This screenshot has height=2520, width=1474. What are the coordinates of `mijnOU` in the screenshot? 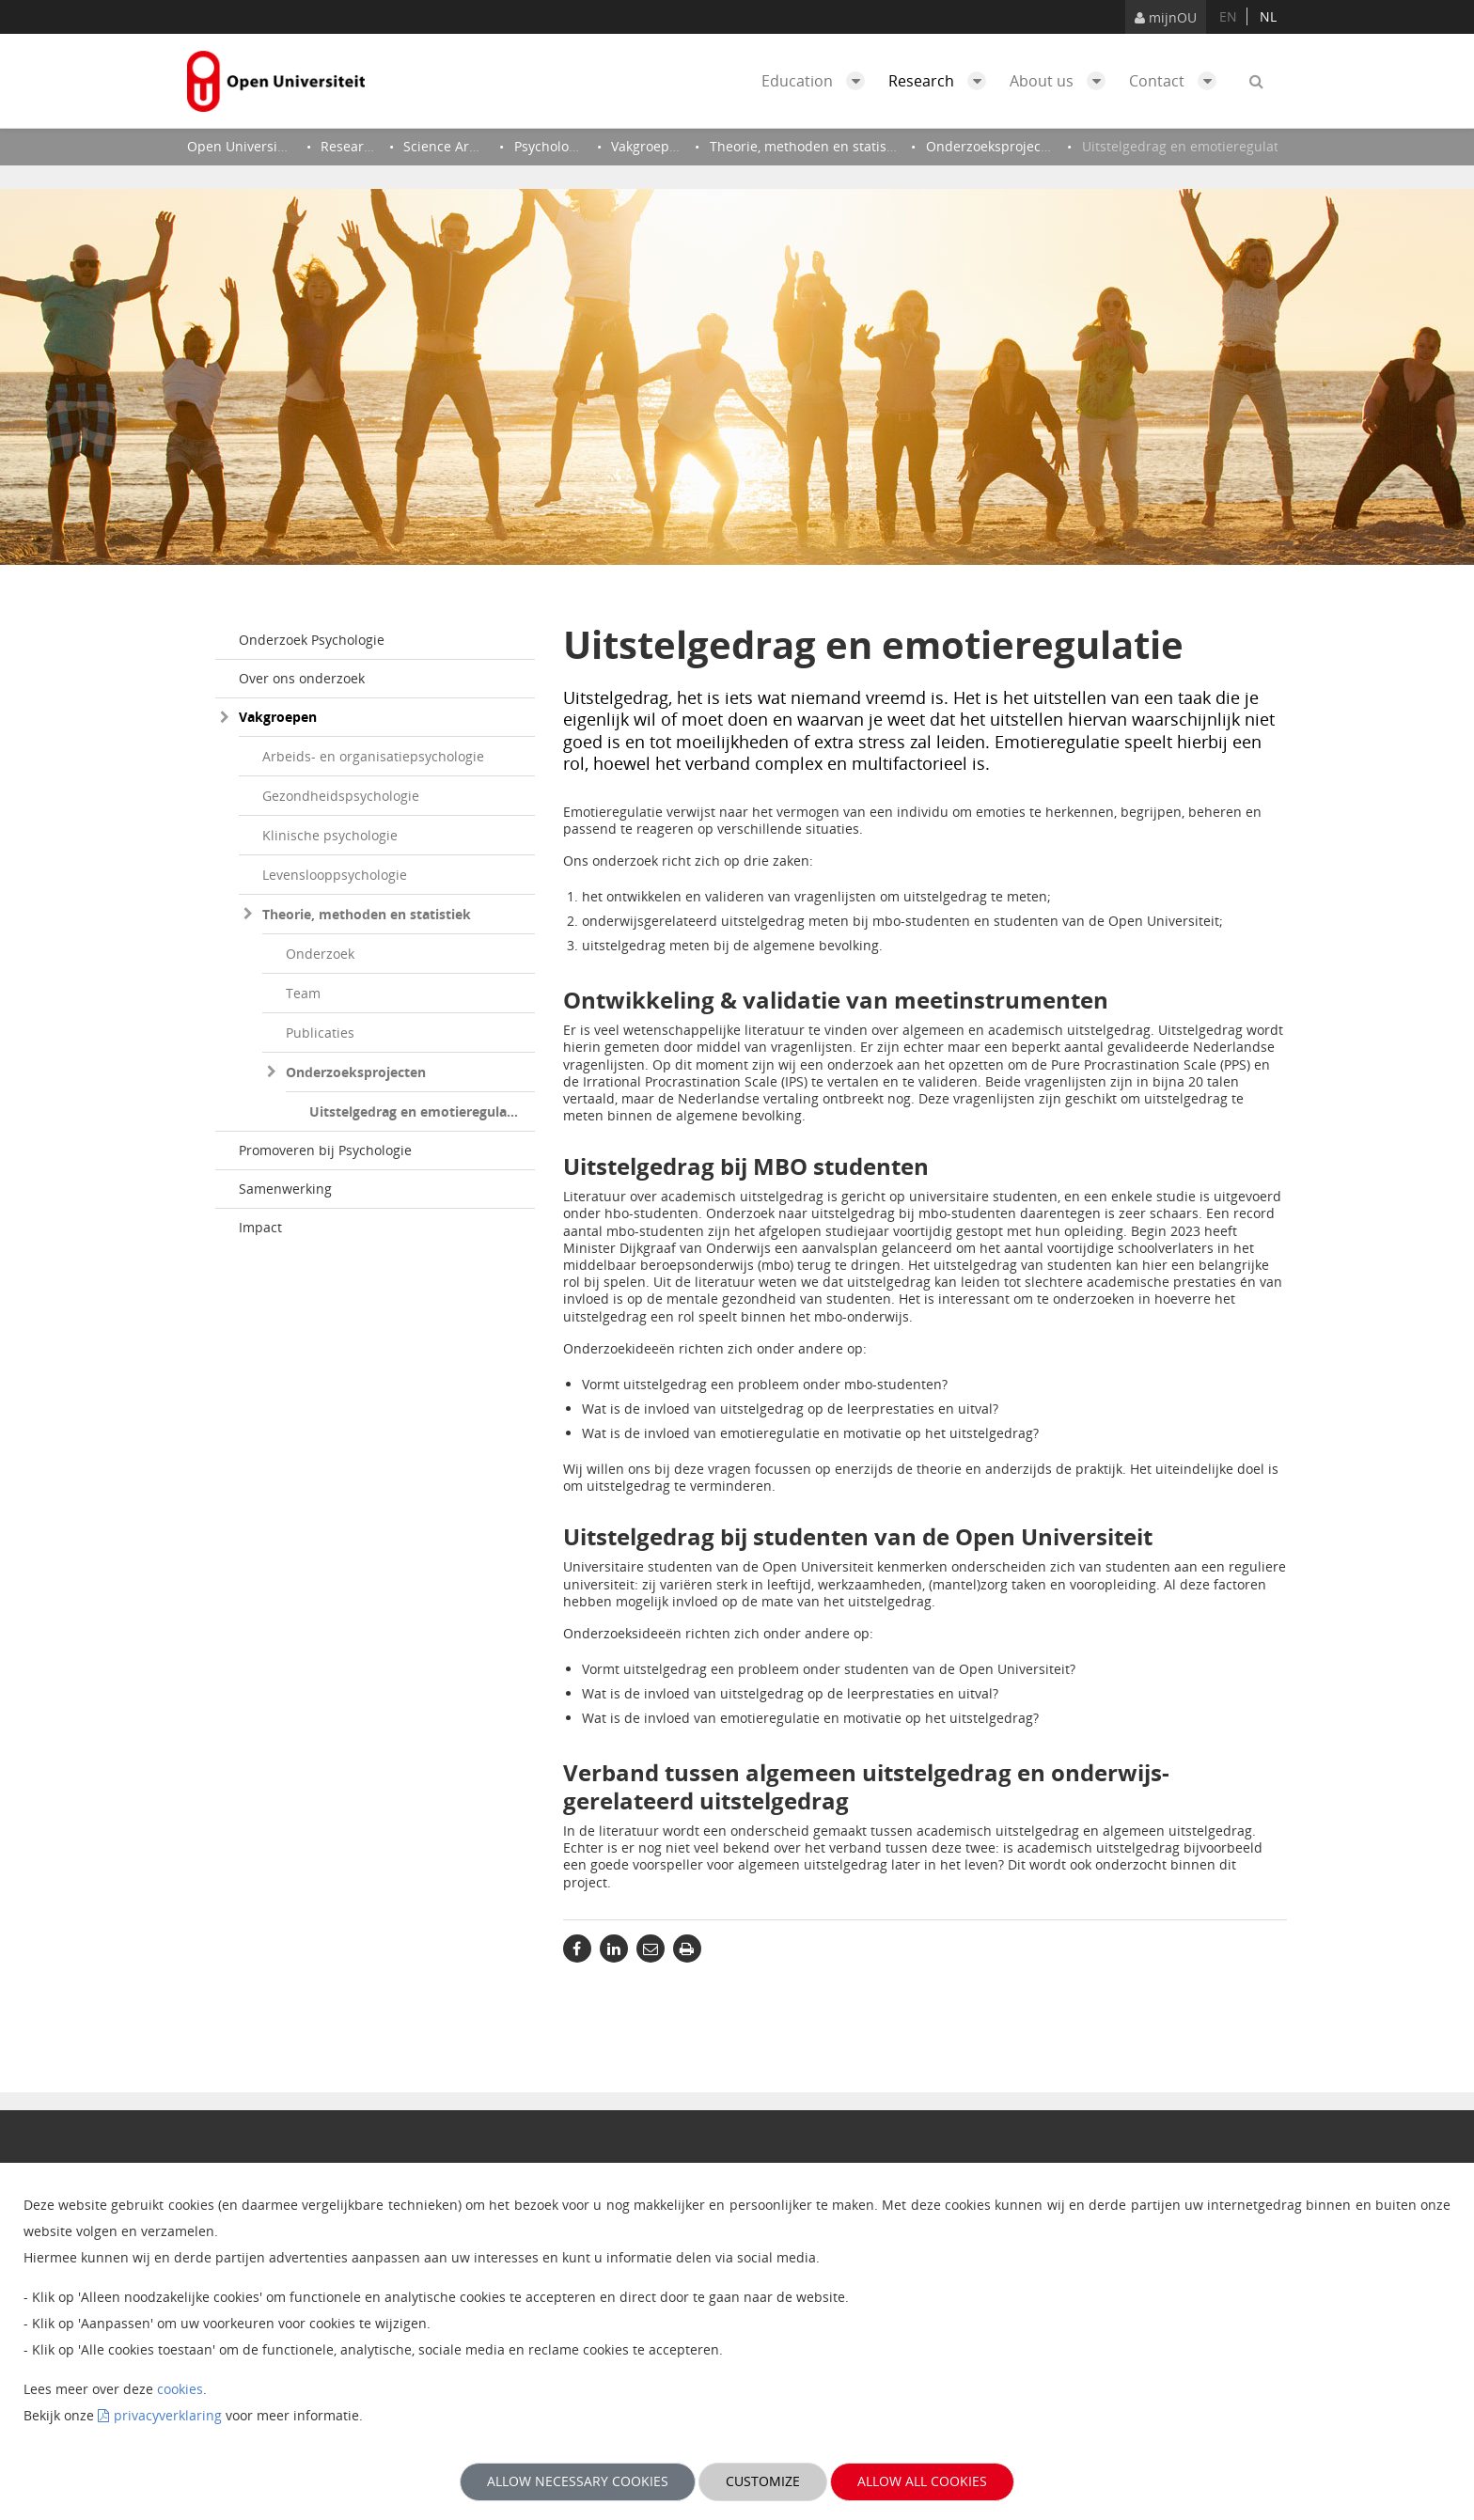 It's located at (1166, 17).